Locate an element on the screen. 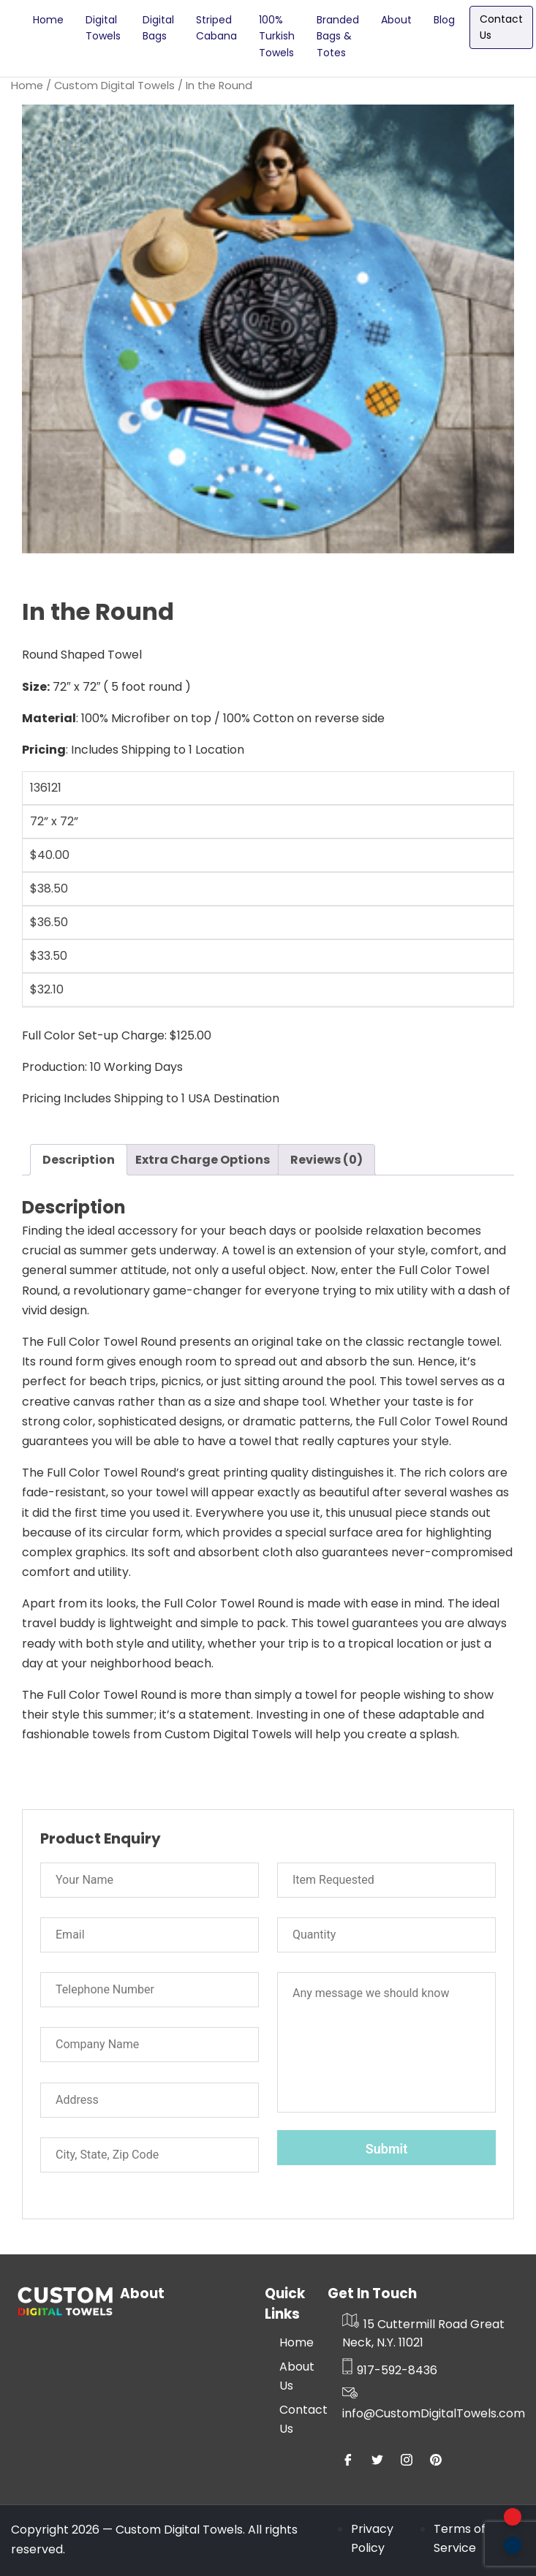 This screenshot has width=536, height=2576. Custom Digital Towels is located at coordinates (114, 85).